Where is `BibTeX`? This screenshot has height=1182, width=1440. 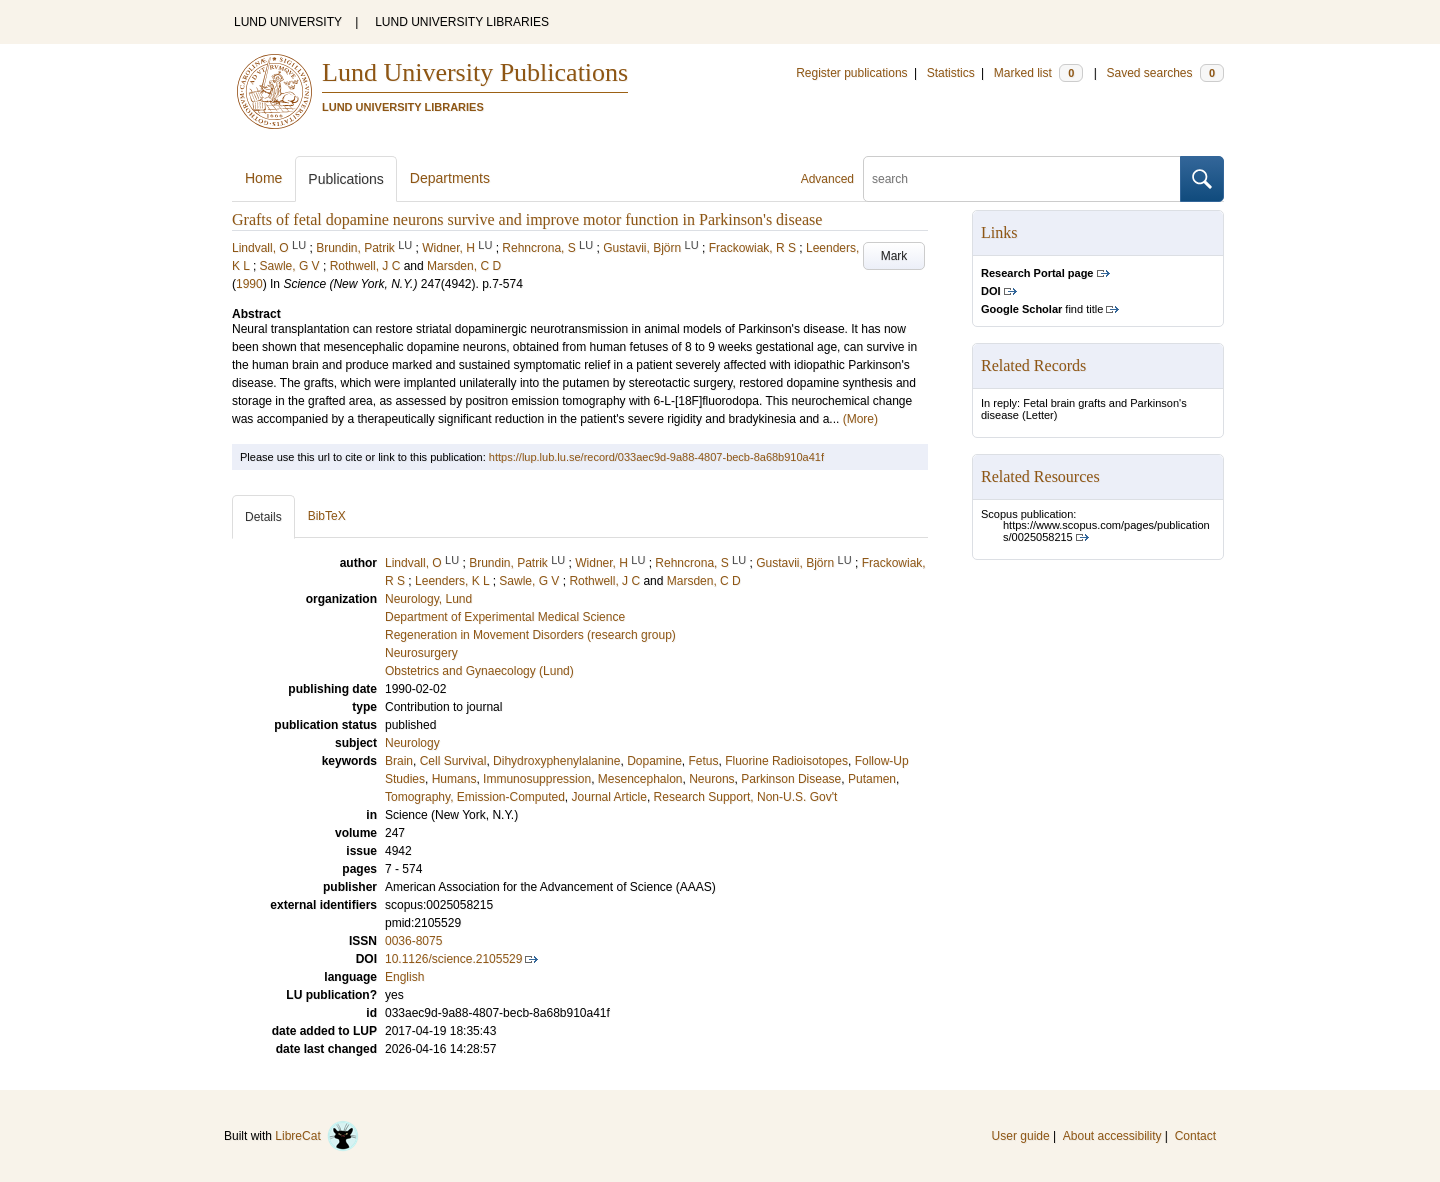 BibTeX is located at coordinates (327, 516).